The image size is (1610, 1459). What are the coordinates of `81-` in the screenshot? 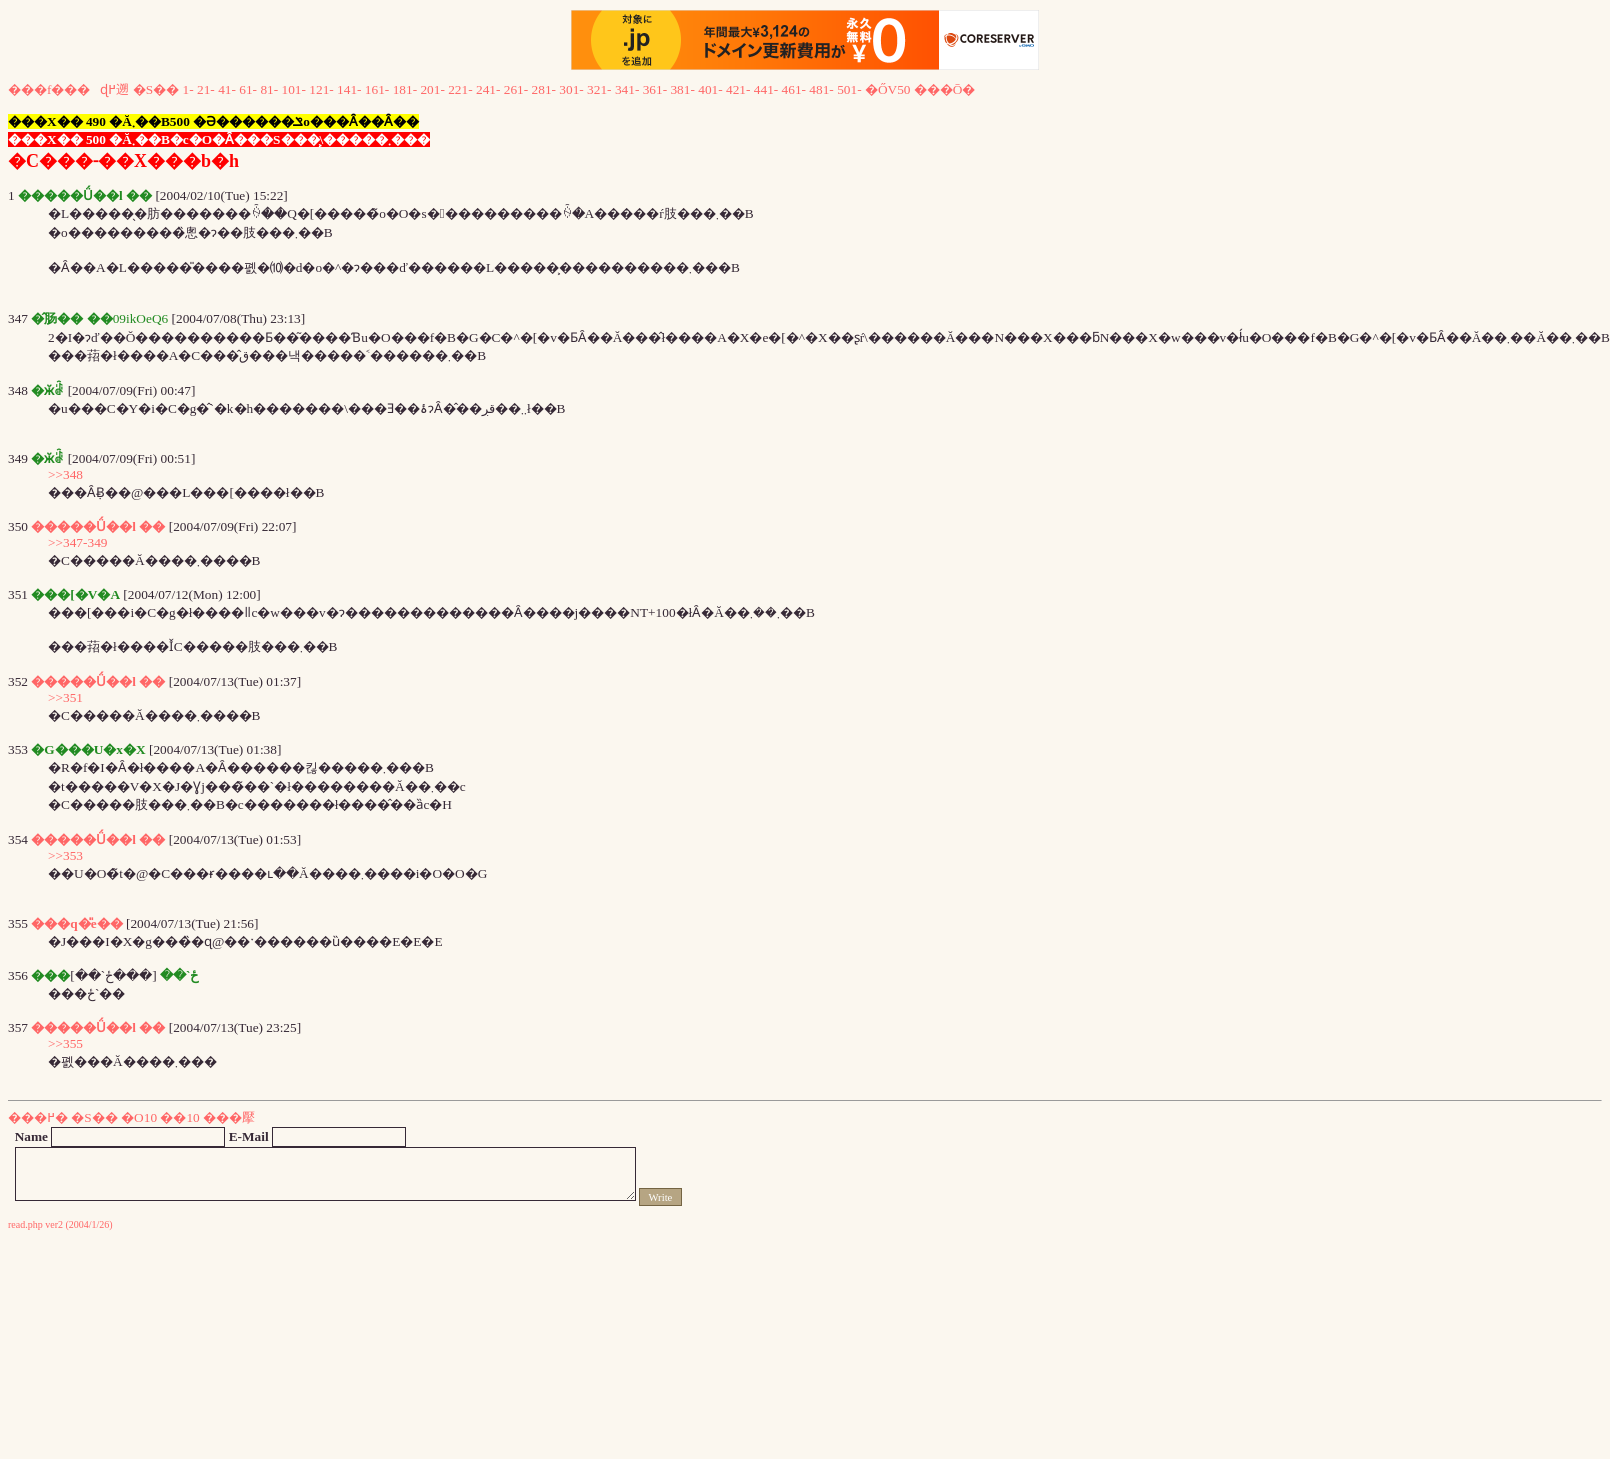 It's located at (269, 89).